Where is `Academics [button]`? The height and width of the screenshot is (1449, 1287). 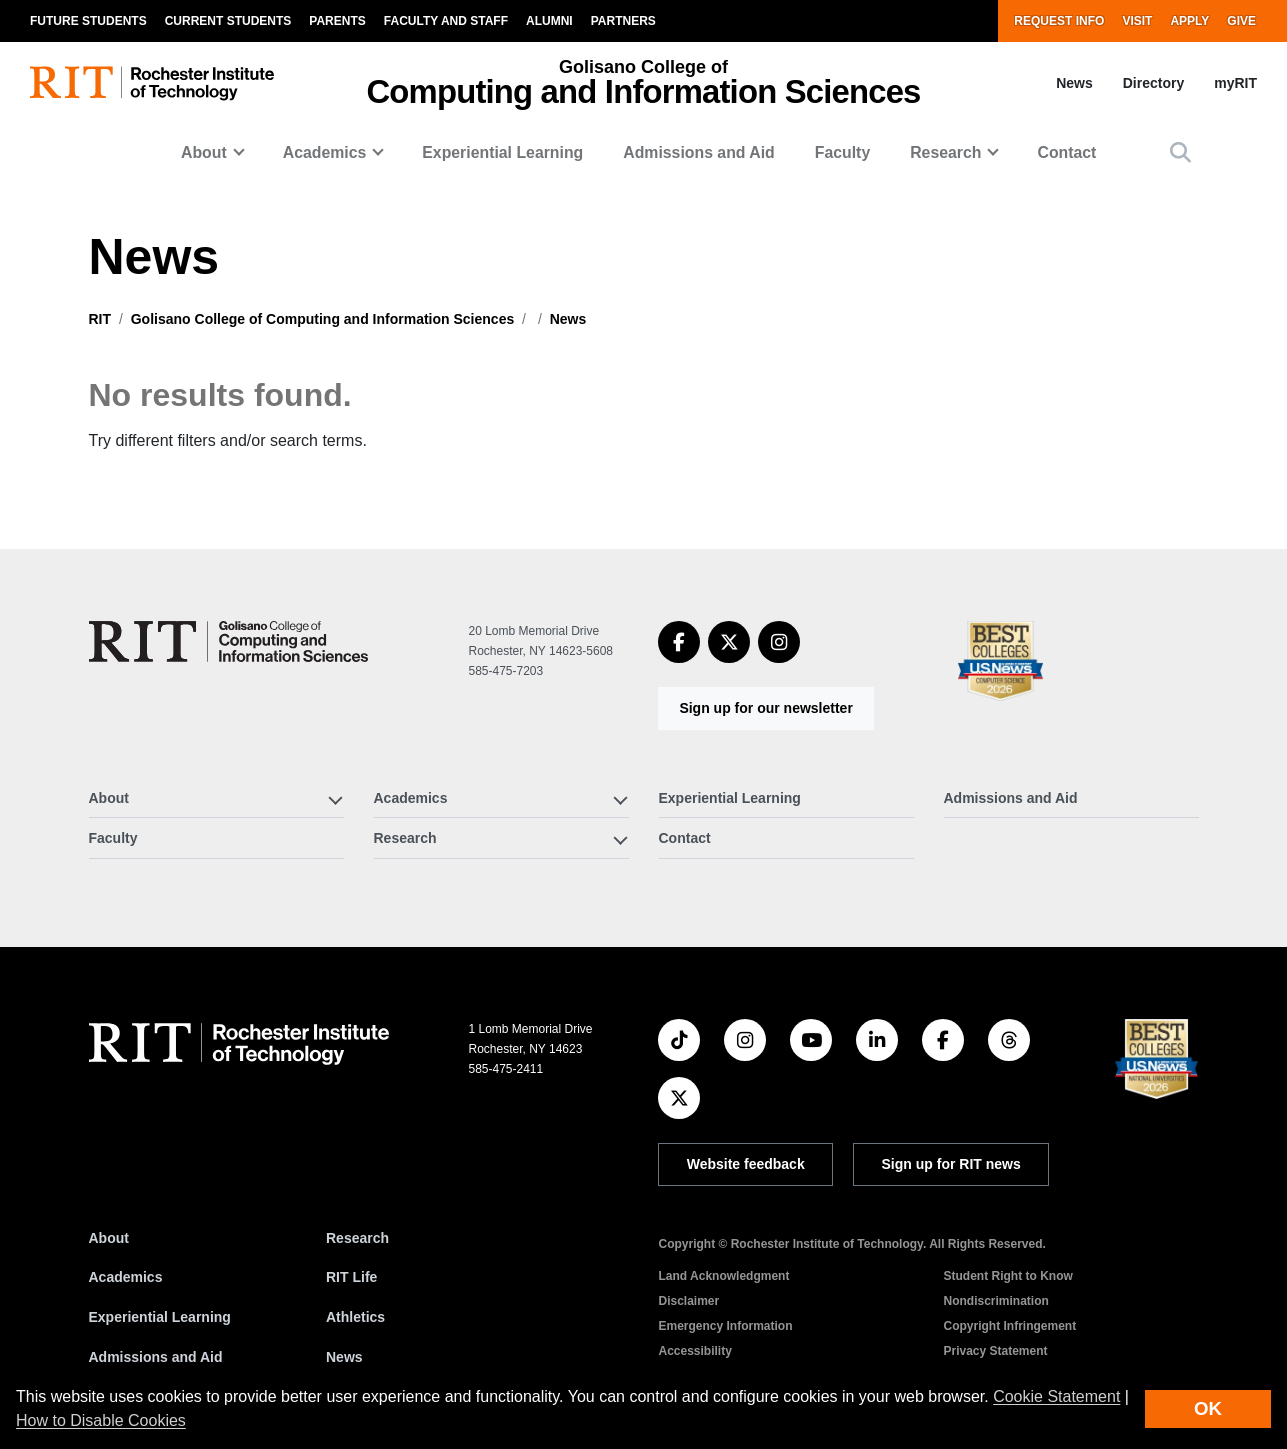
Academics [button] is located at coordinates (325, 152).